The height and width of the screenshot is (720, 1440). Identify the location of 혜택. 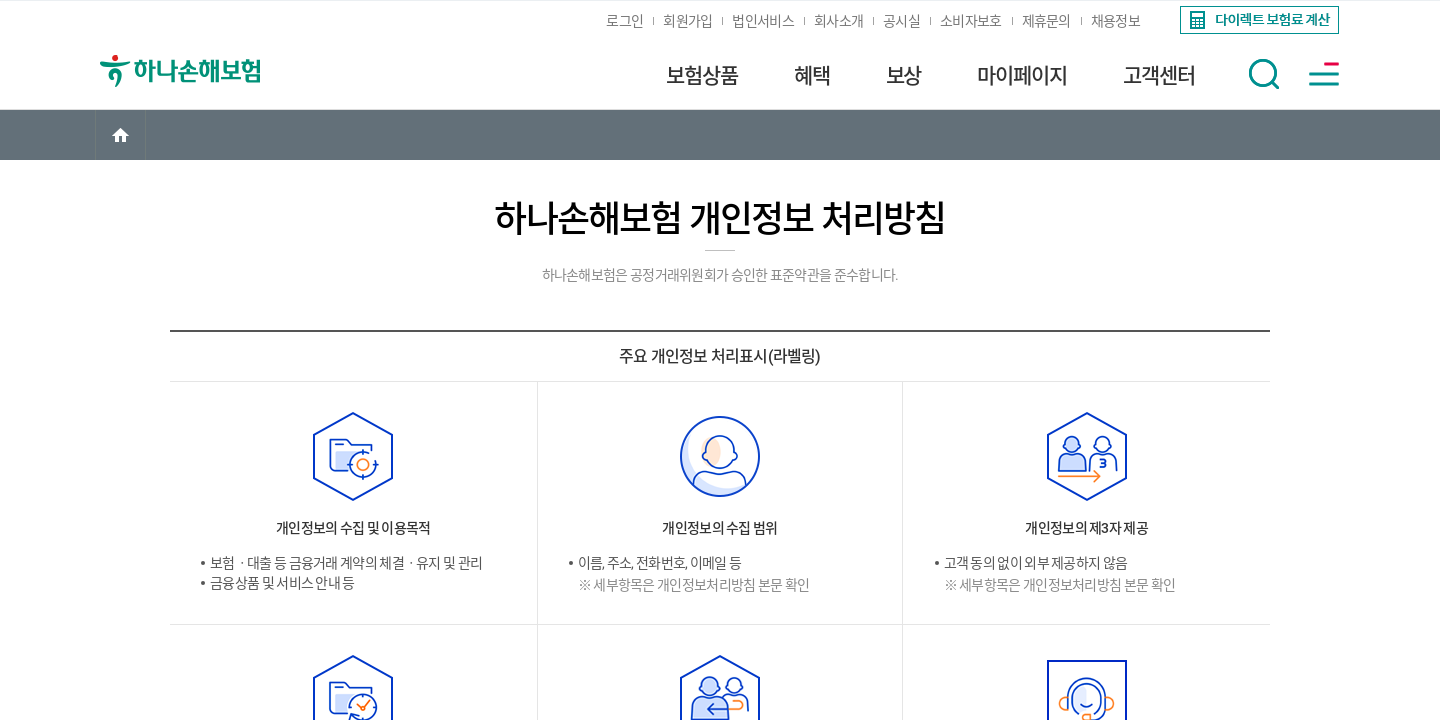
(812, 76).